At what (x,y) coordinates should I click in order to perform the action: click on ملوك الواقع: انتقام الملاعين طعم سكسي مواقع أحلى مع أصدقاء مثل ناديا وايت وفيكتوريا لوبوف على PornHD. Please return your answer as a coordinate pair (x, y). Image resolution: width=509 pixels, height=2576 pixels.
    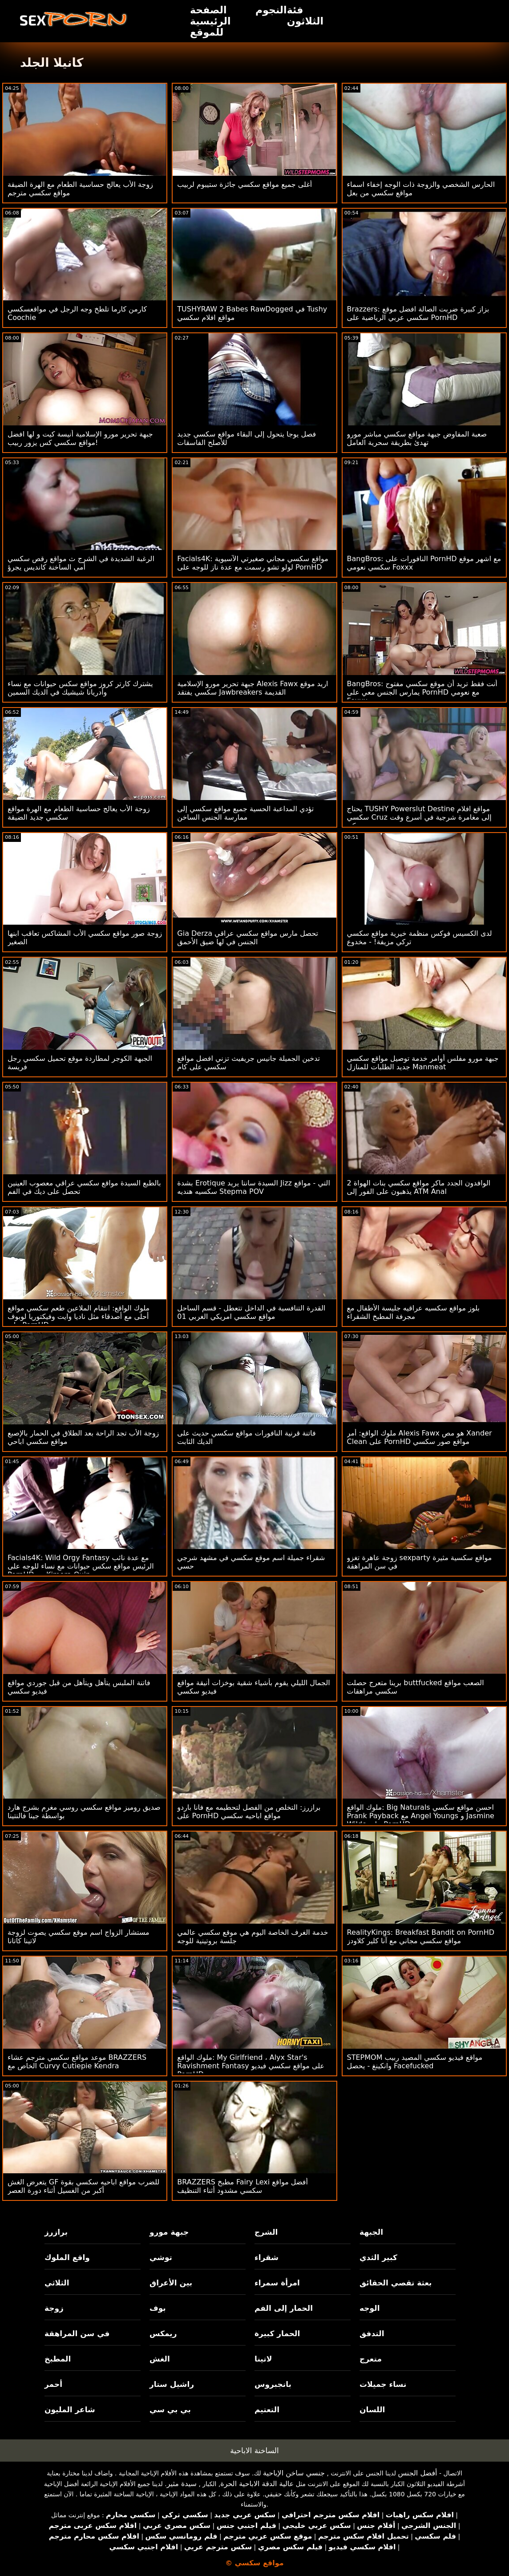
    Looking at the image, I should click on (78, 1316).